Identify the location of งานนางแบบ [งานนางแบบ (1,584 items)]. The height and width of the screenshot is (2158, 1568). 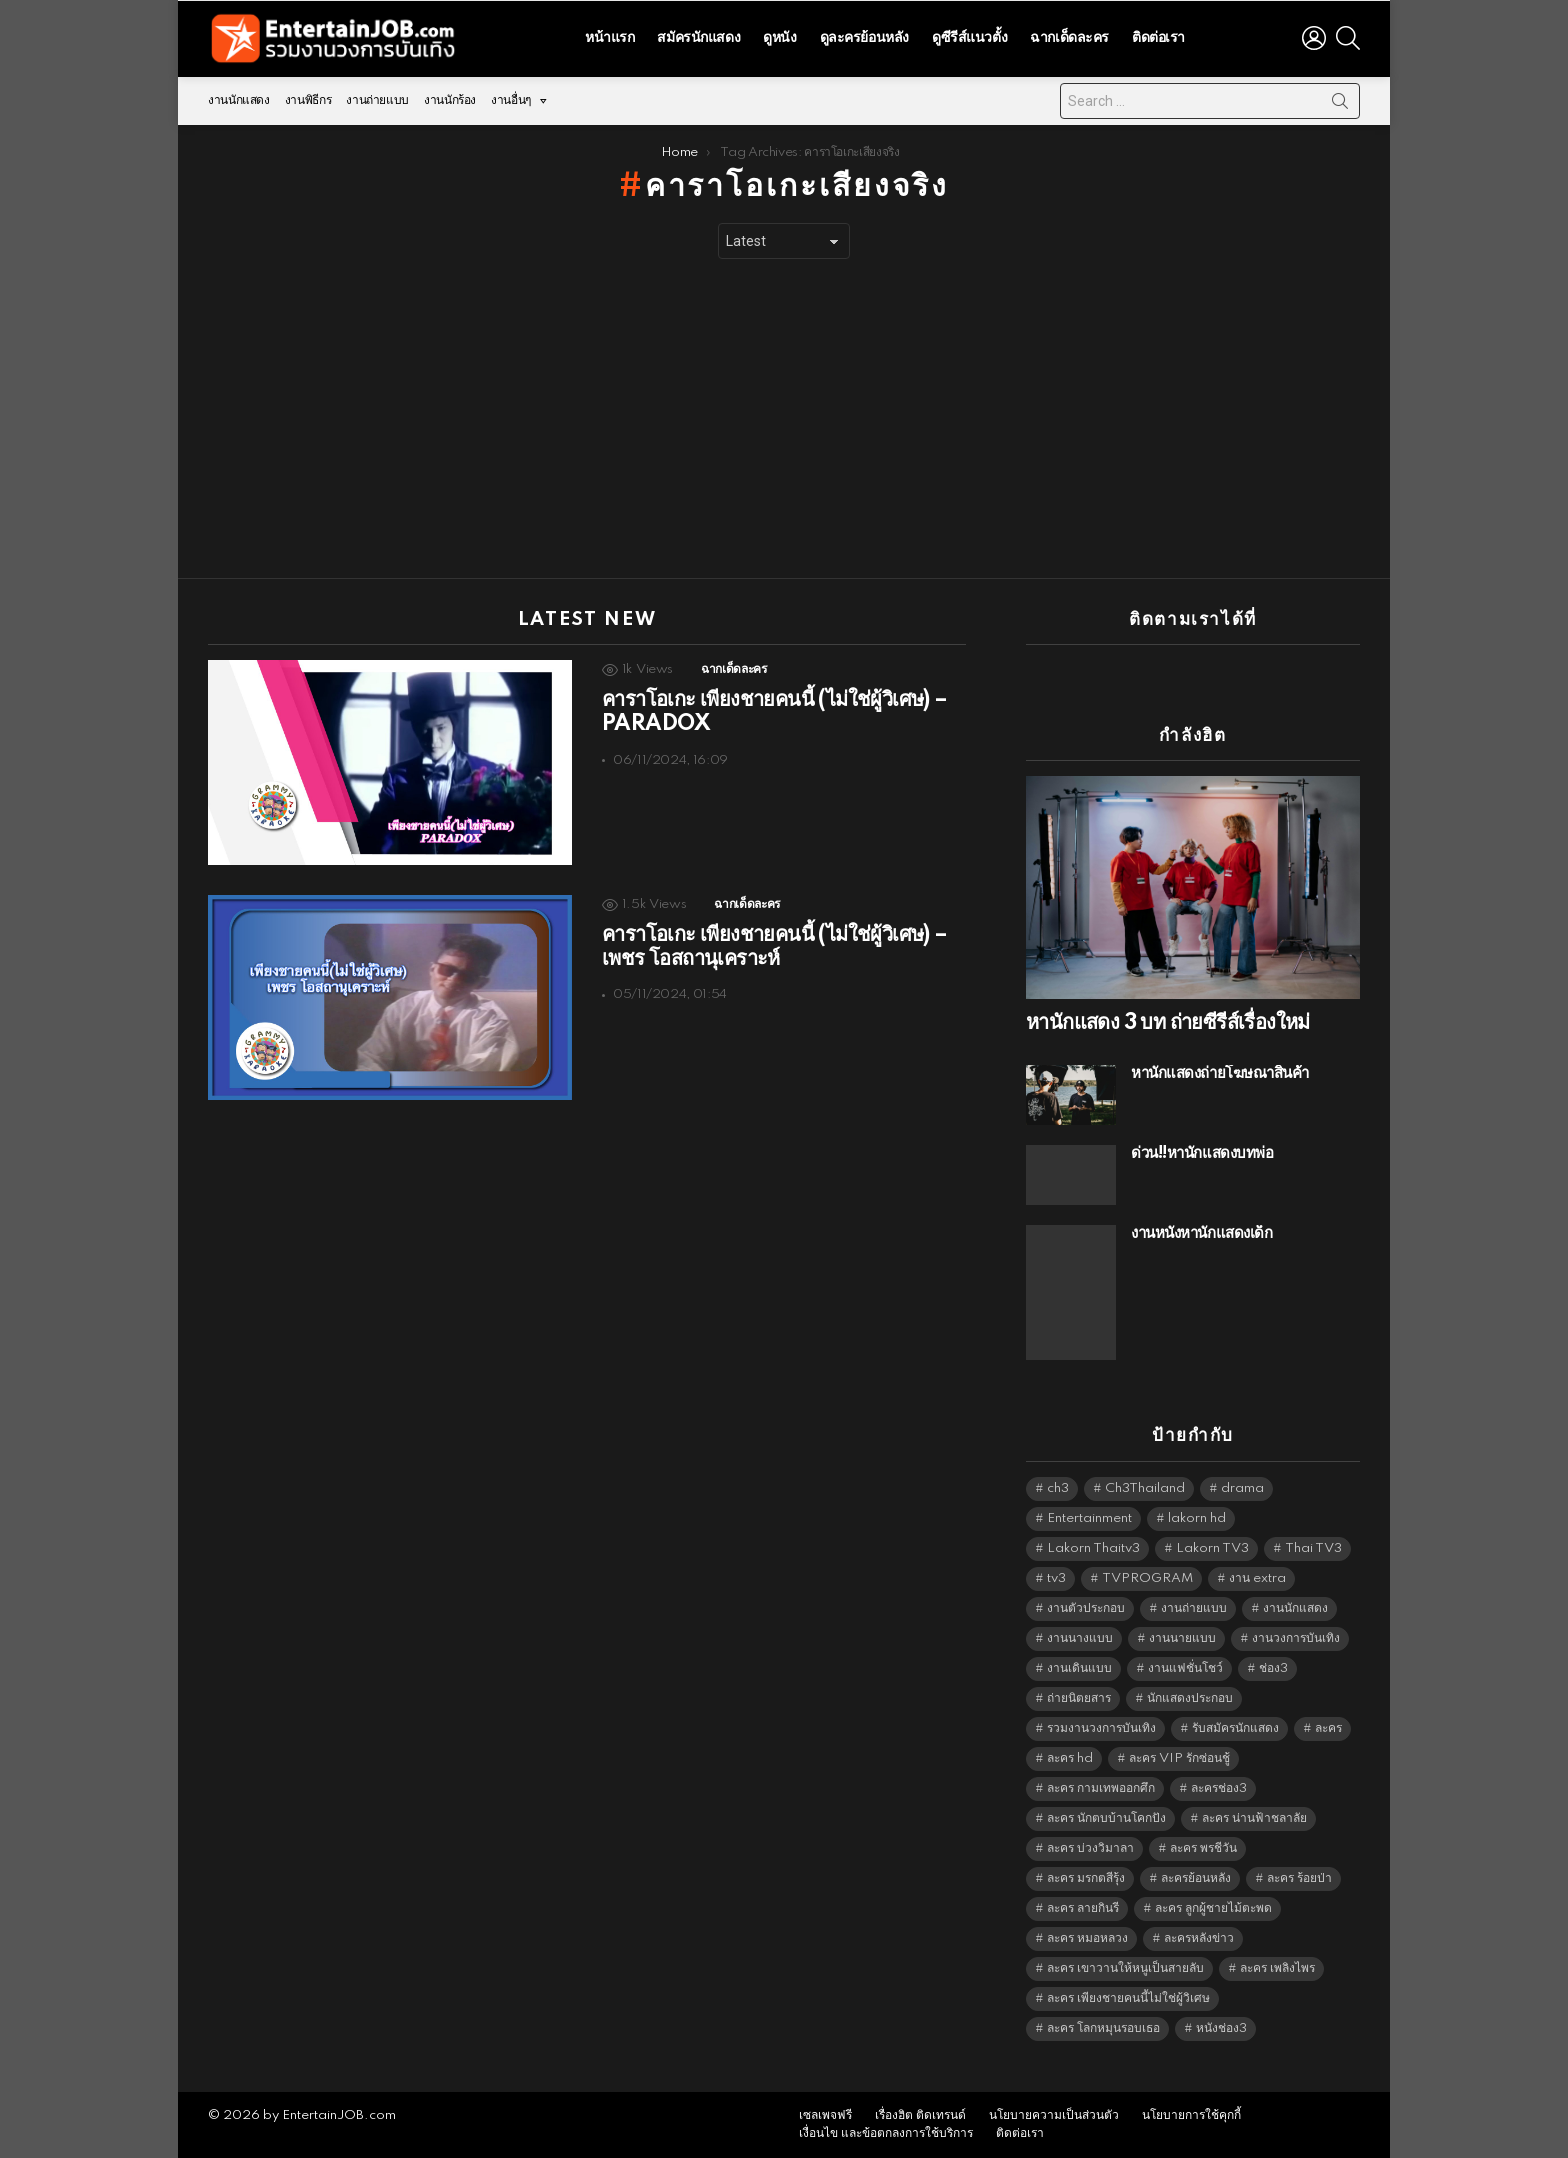
(1080, 1638).